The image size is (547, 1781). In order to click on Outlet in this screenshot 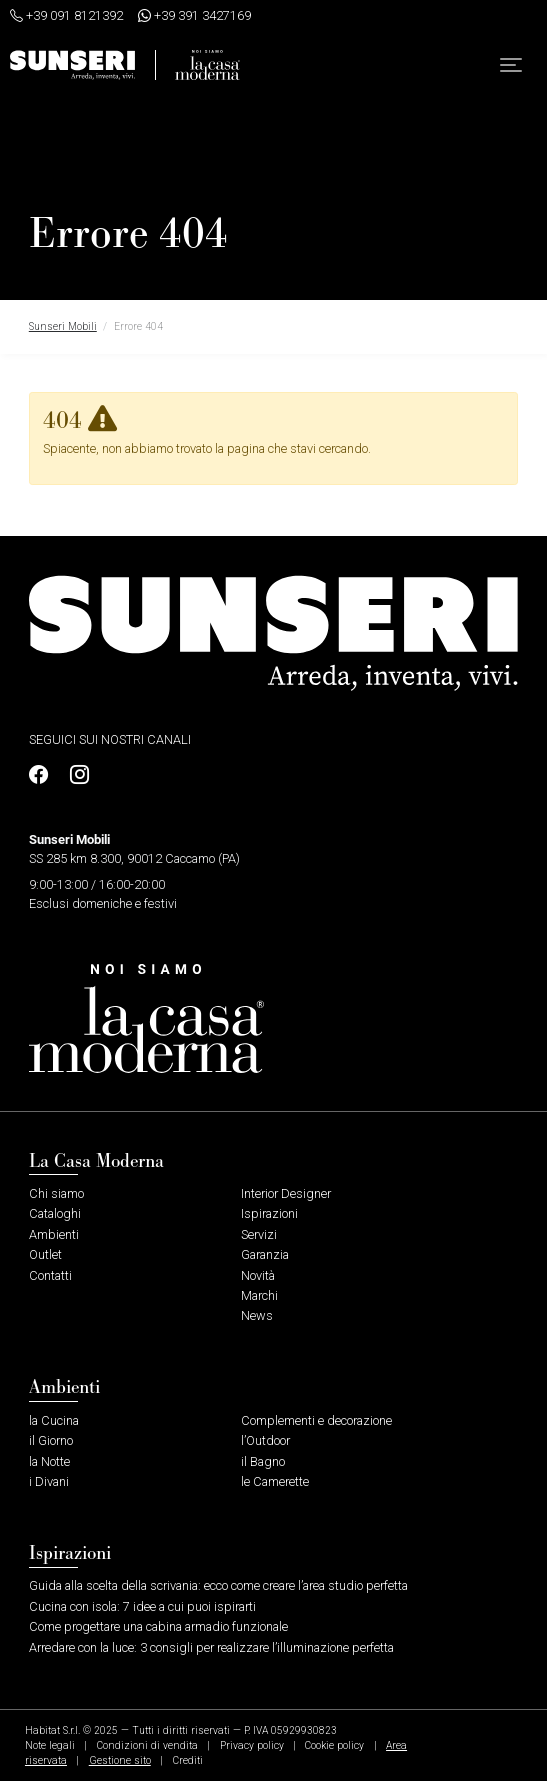, I will do `click(45, 1254)`.